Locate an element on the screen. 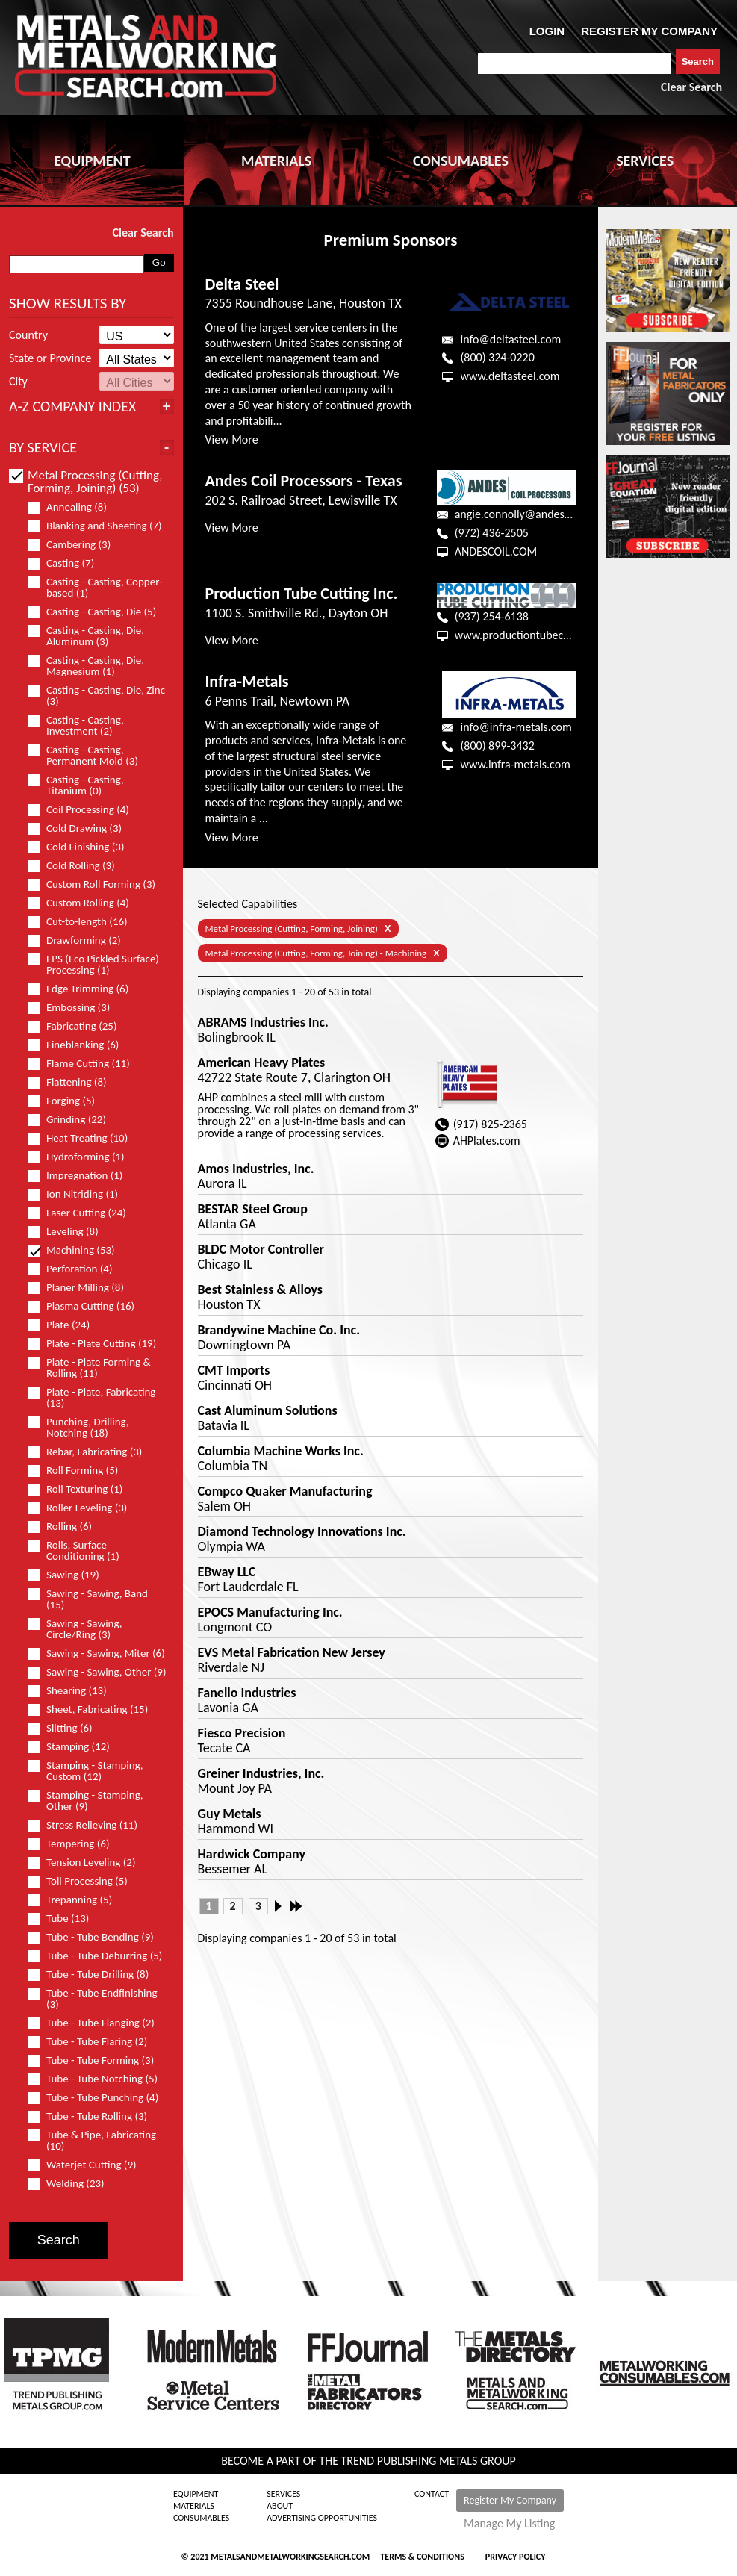 This screenshot has height=2576, width=737. Plasma Cutting (16) is located at coordinates (87, 1306).